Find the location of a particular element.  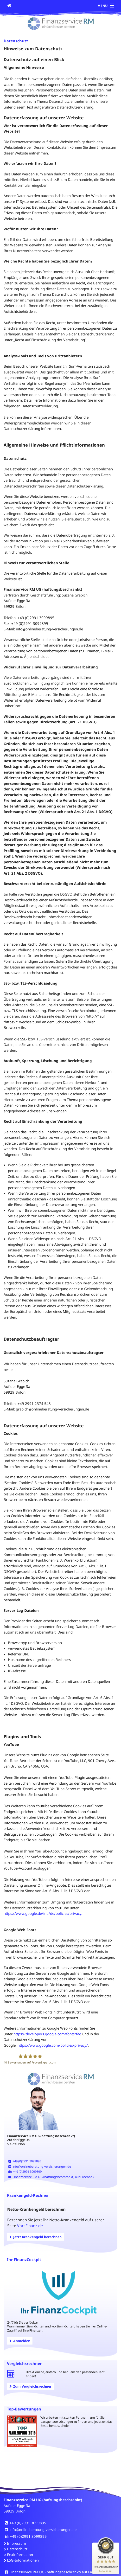

https://www.google.de/intl/de/policies/privacy. is located at coordinates (43, 1913).